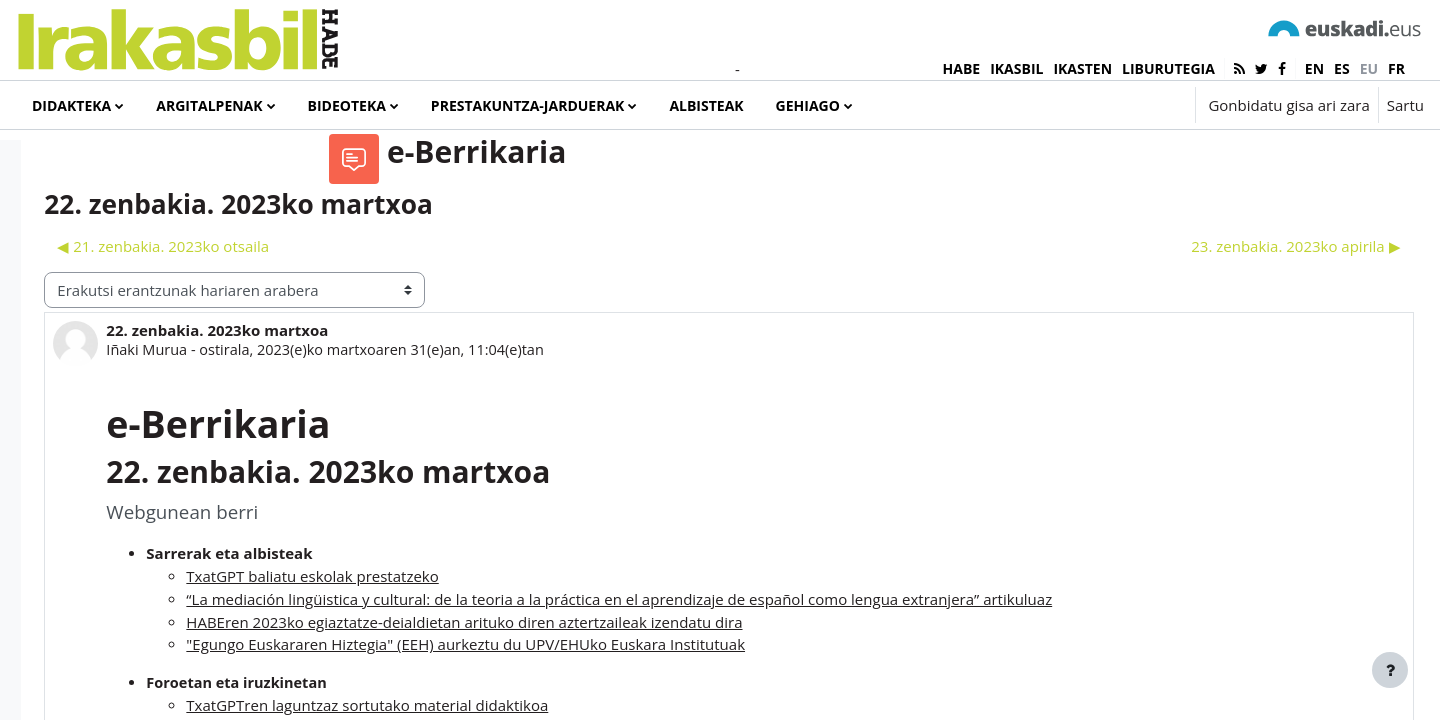  I want to click on ◀︎ 21. zenbakia. 2023ko otsaila [Aurreko harpidetza: 21. zenbakia. 2023ko otsaila], so click(443, 321).